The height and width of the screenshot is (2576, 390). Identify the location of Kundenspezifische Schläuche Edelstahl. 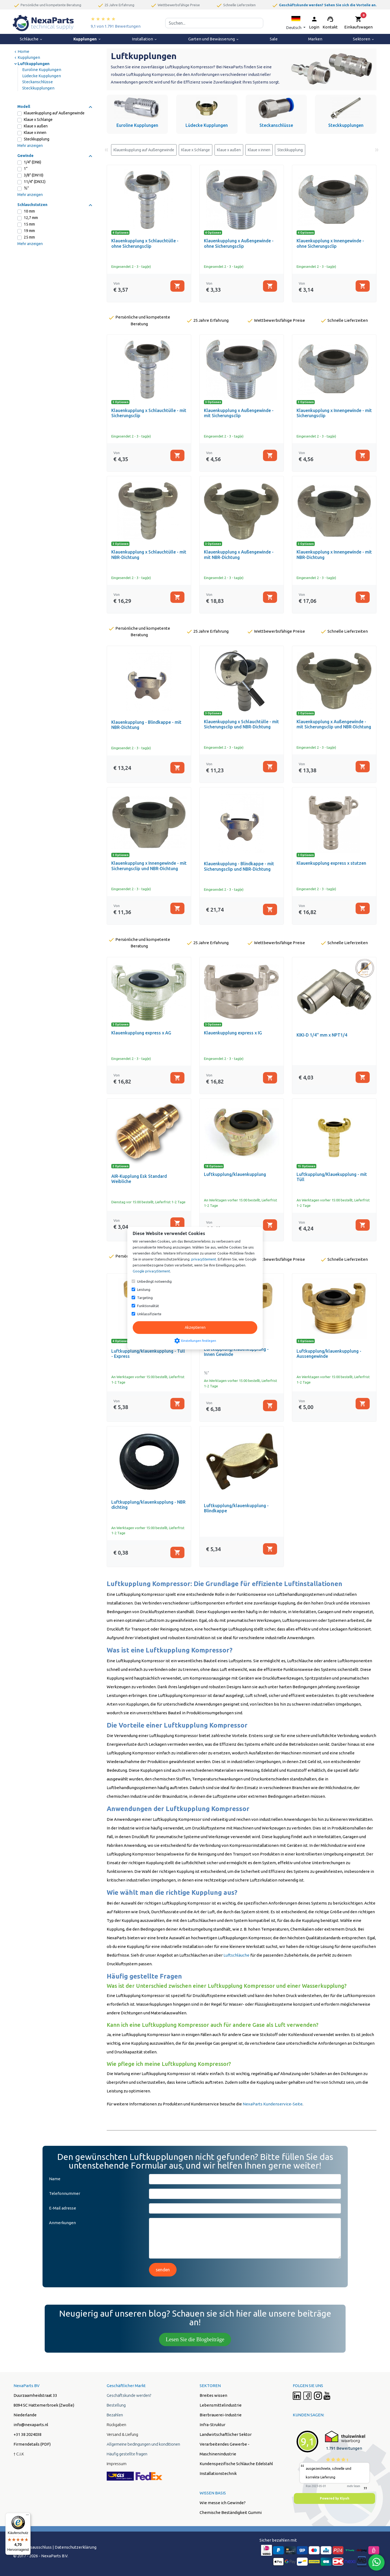
(236, 2463).